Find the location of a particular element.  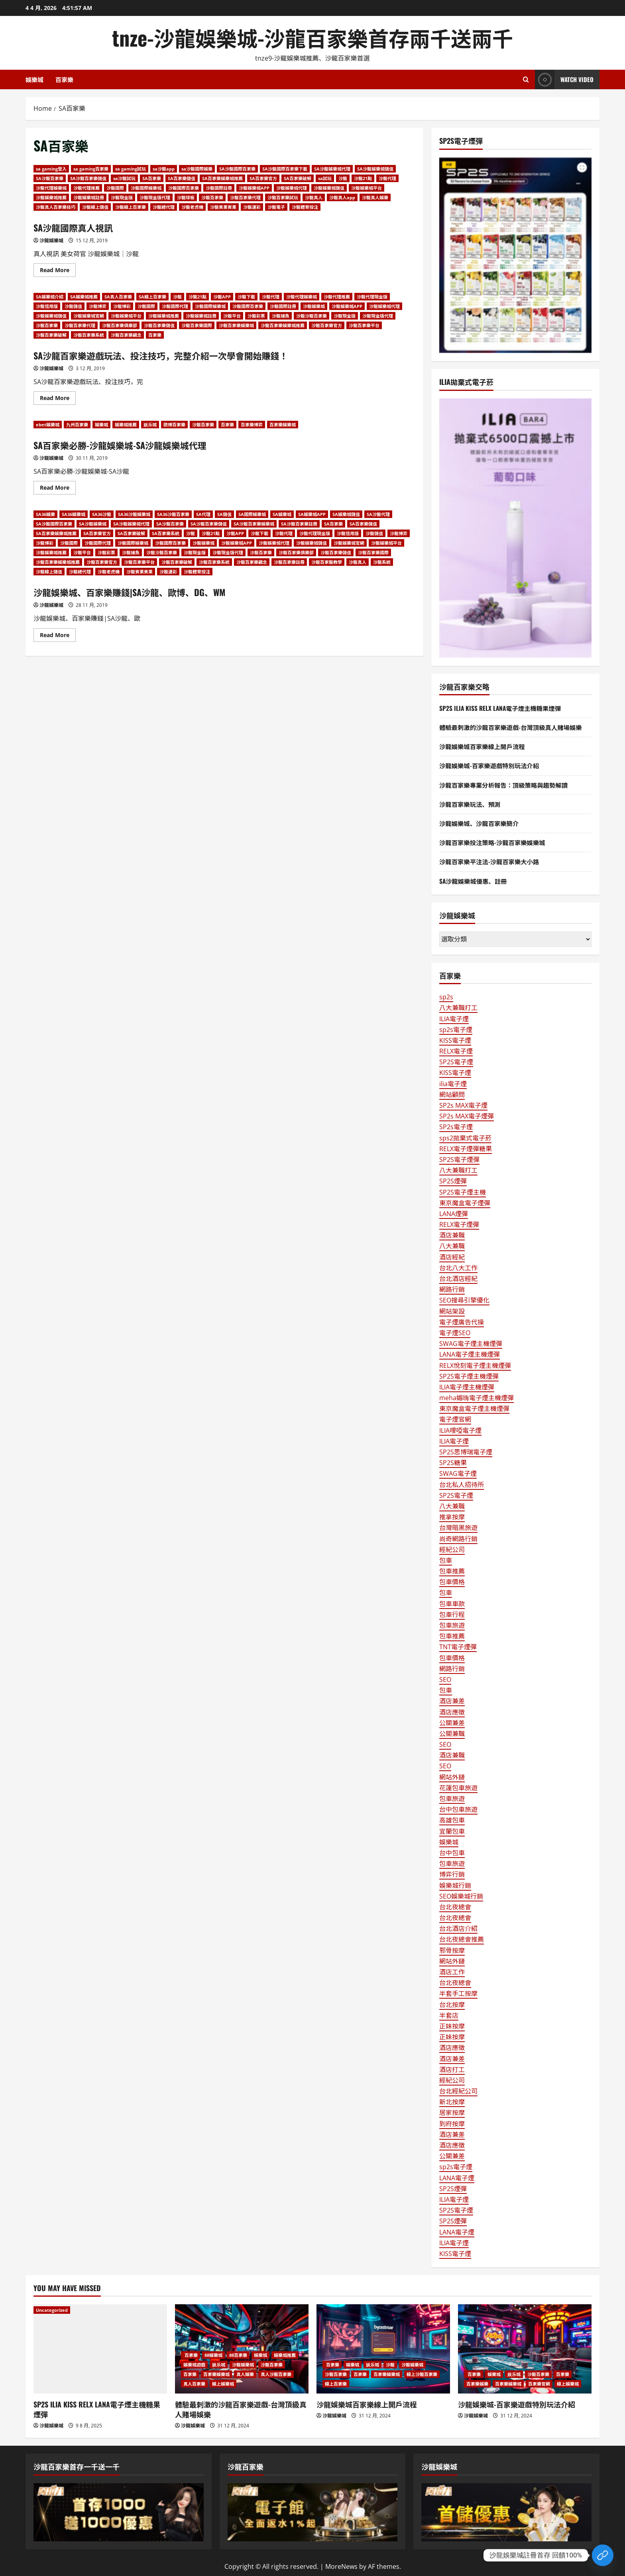

酒店打工 is located at coordinates (452, 2069).